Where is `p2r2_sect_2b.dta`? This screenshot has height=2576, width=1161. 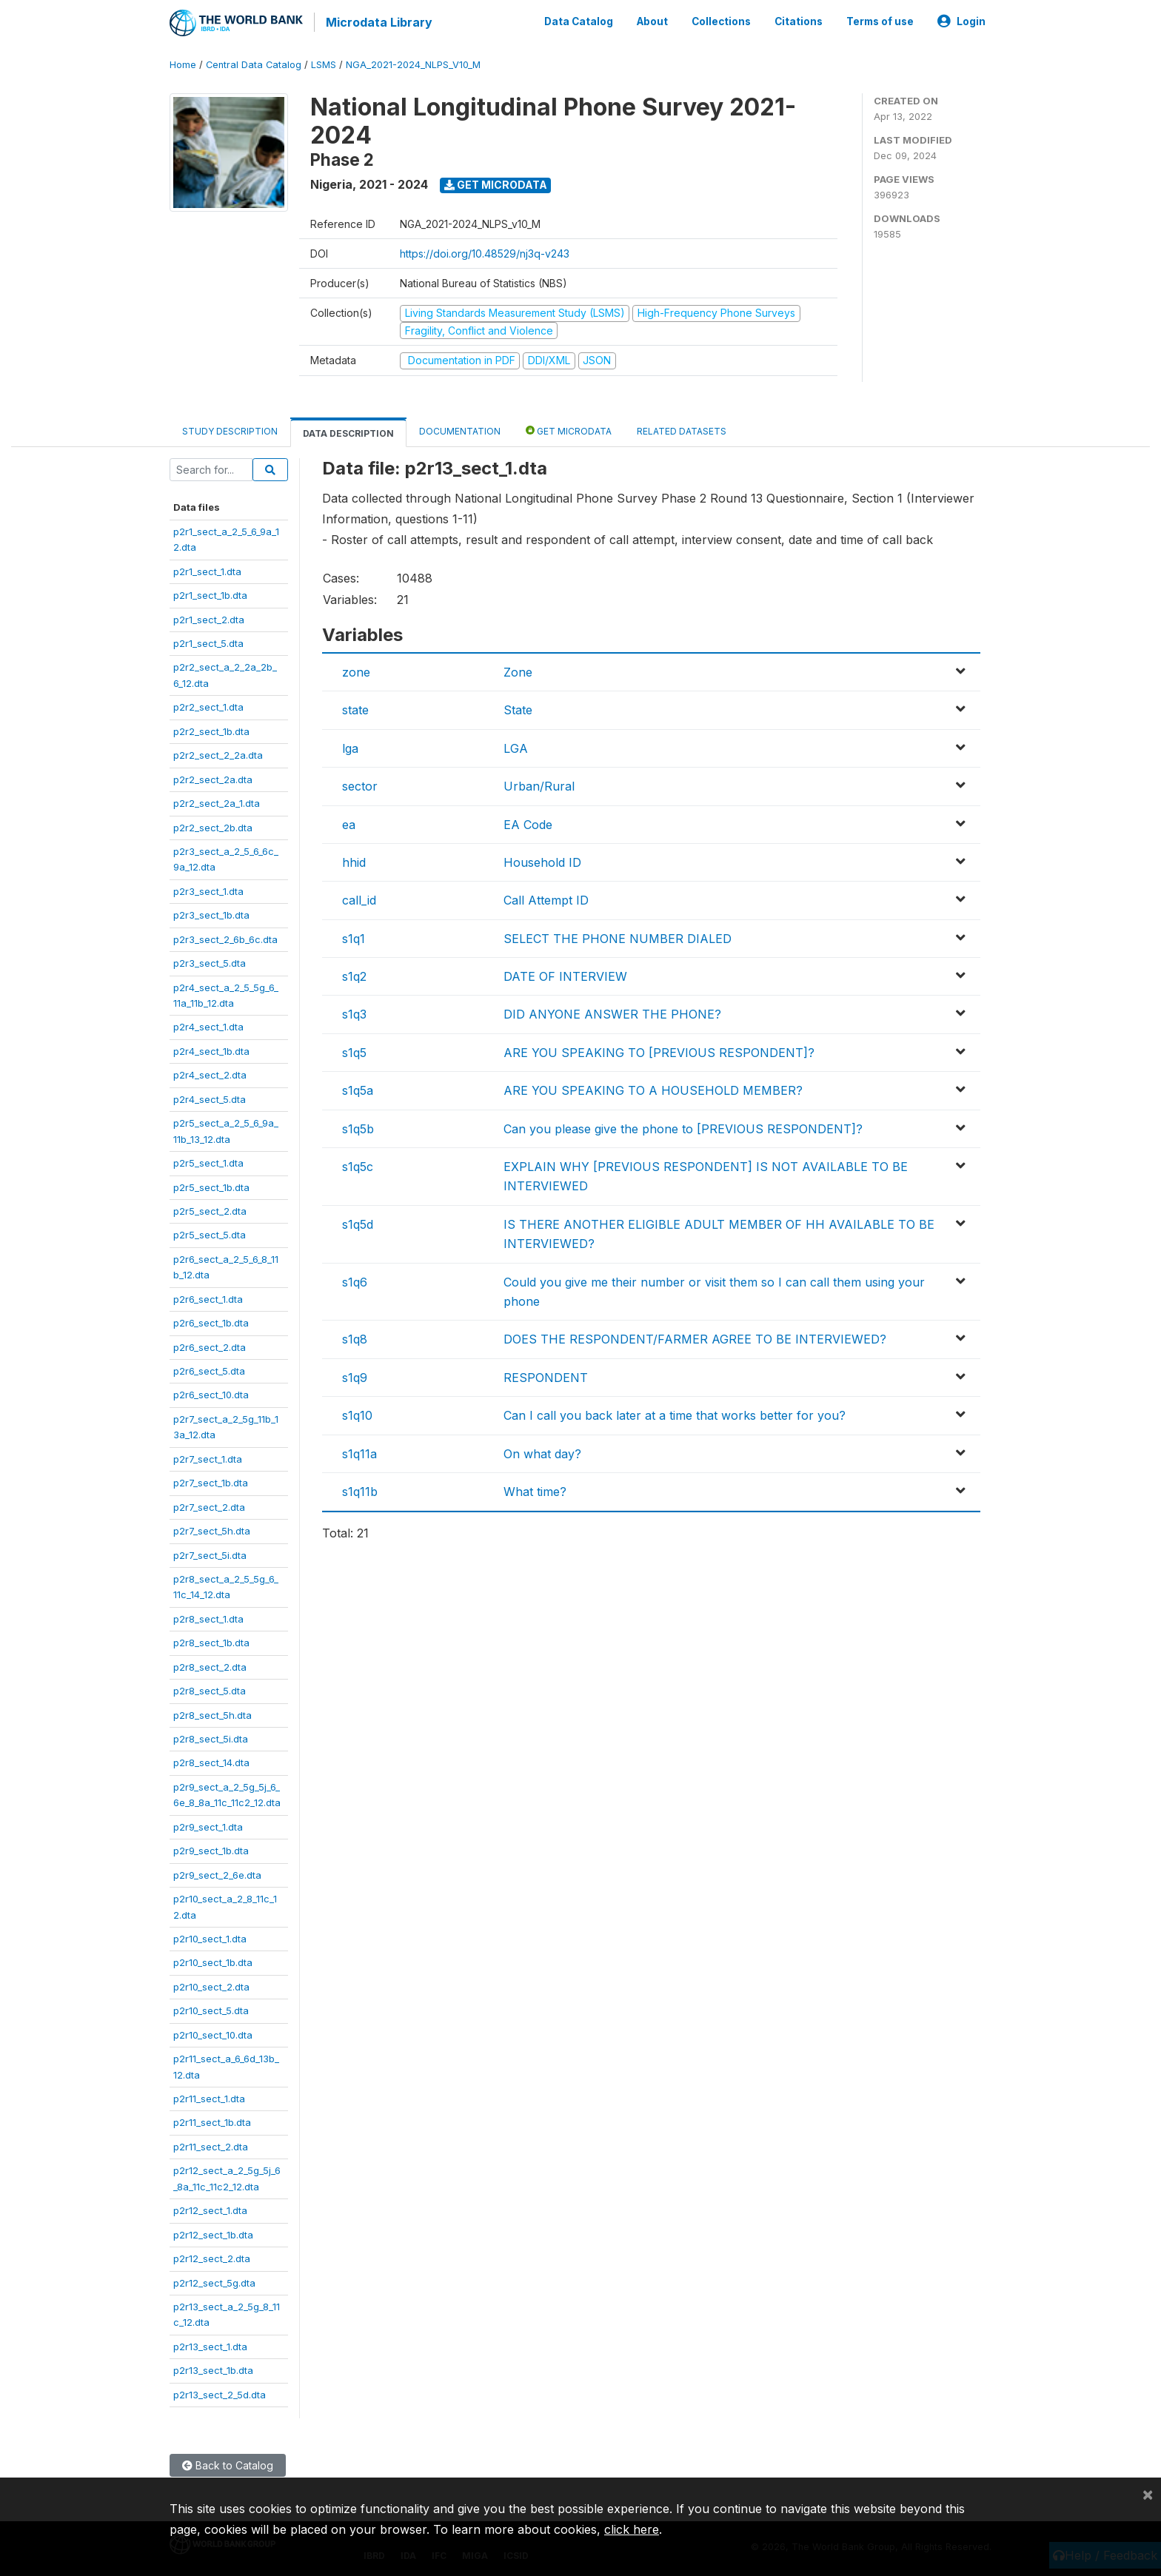 p2r2_sect_2b.dta is located at coordinates (212, 825).